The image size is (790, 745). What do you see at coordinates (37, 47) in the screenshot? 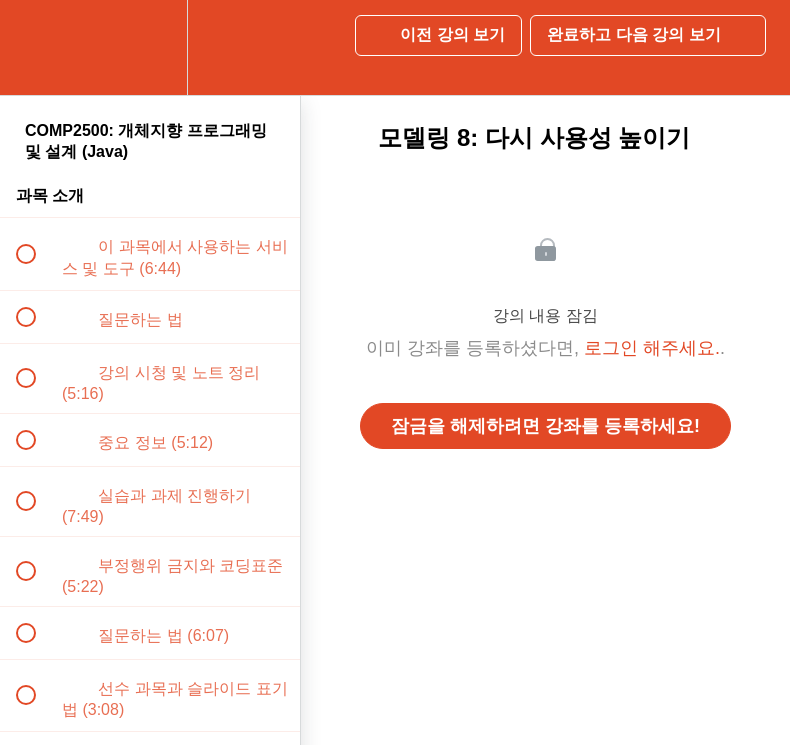
I see `[button]` at bounding box center [37, 47].